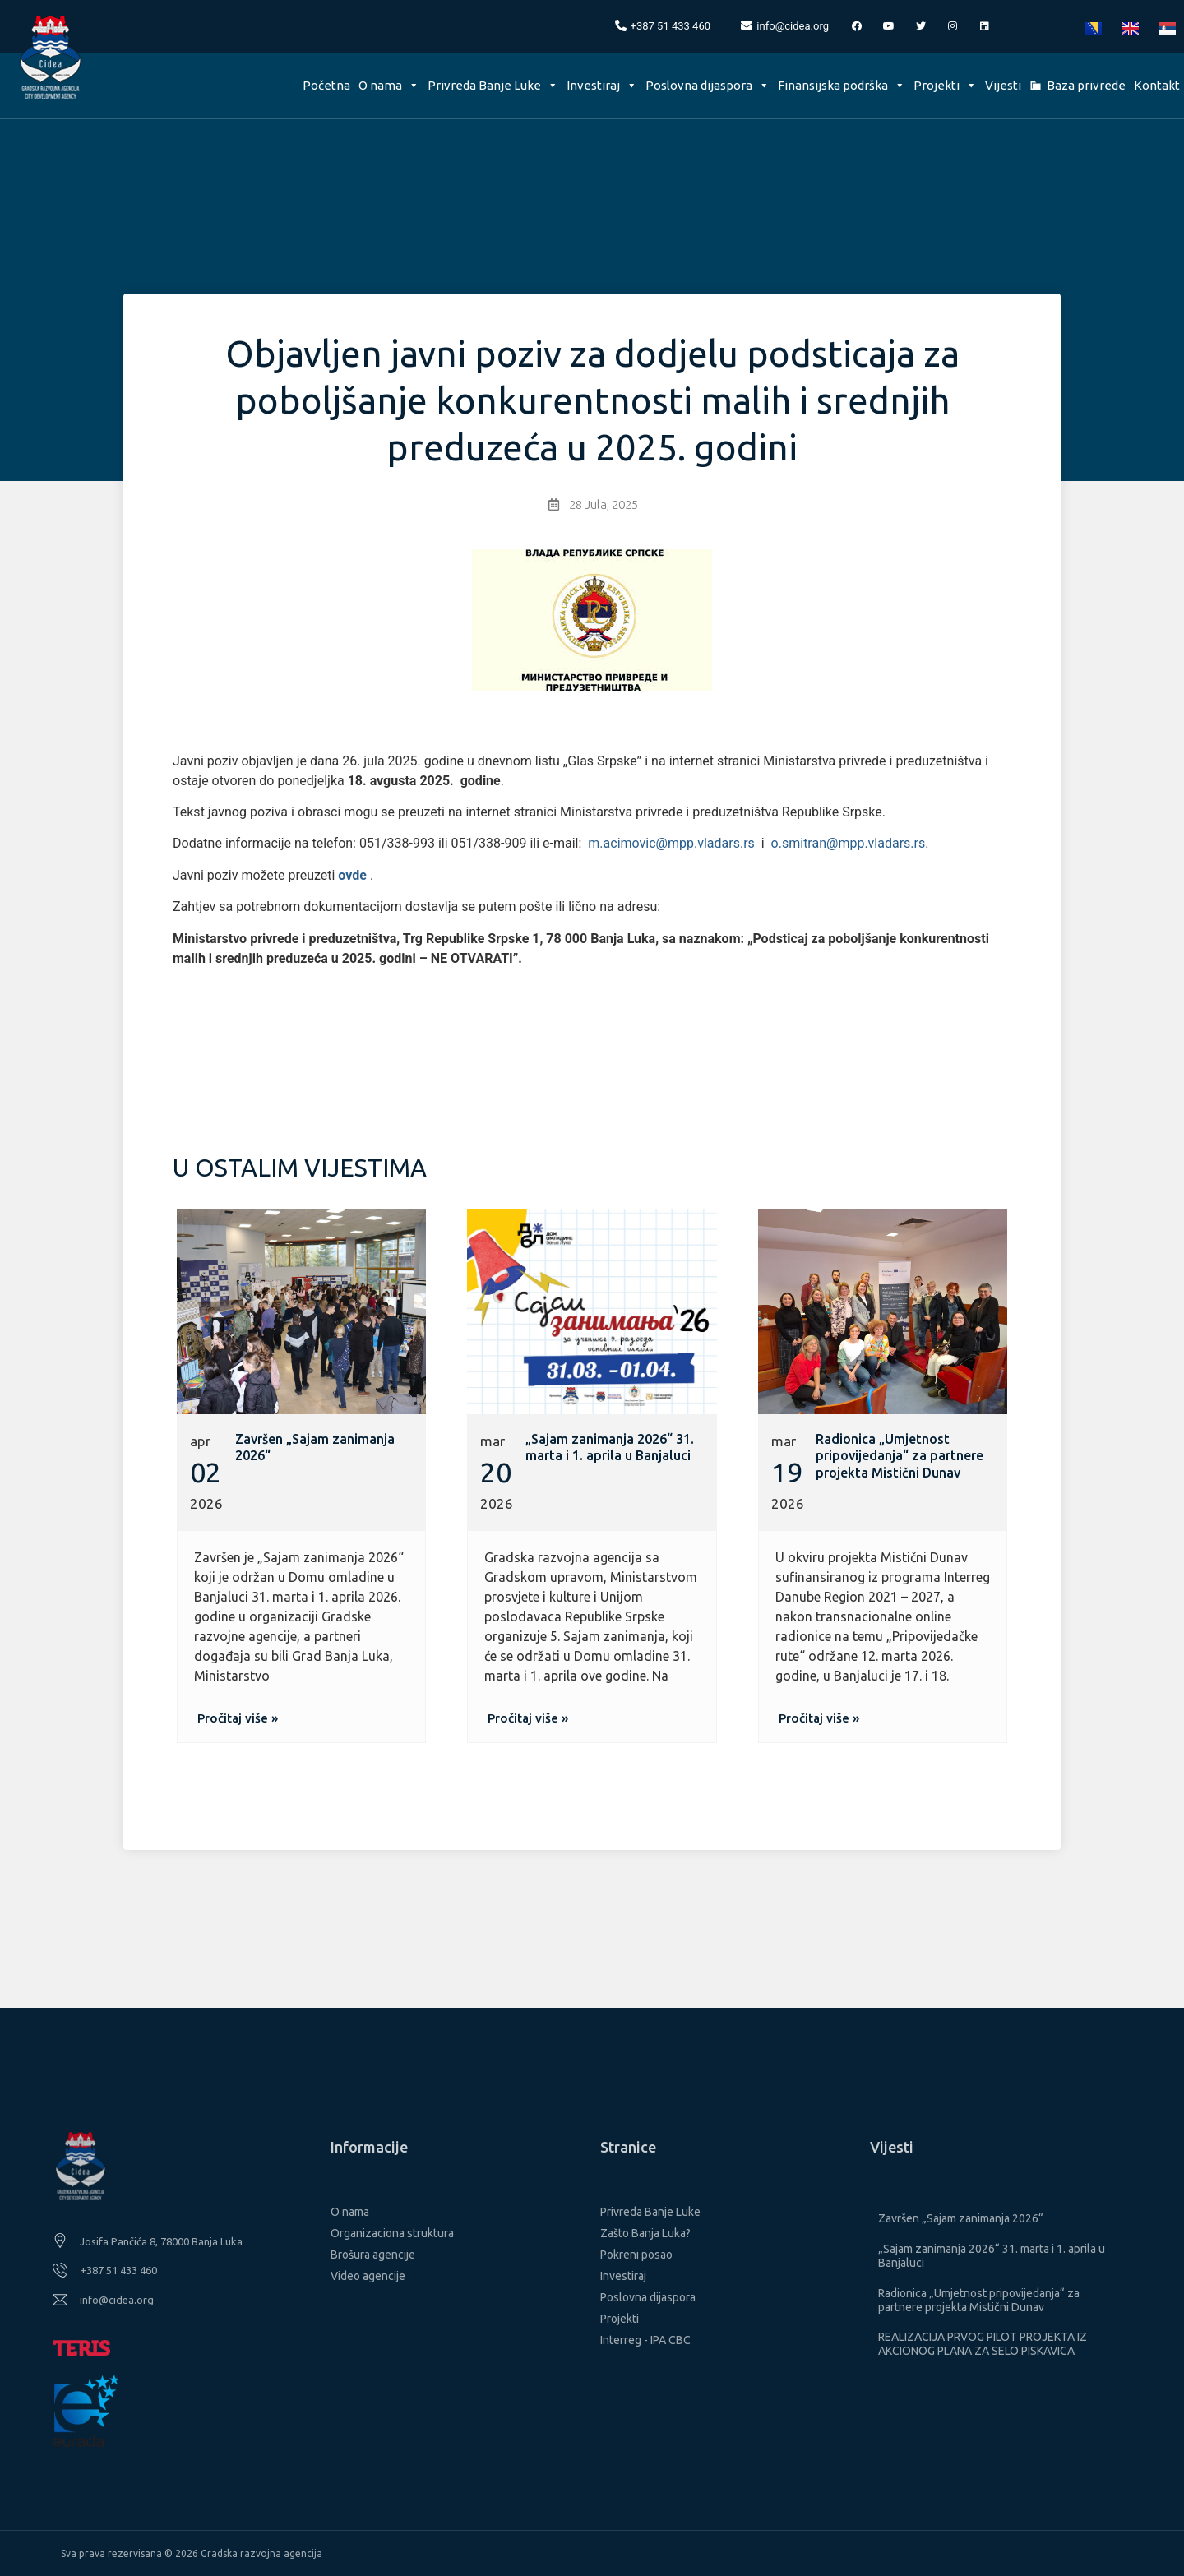  What do you see at coordinates (945, 85) in the screenshot?
I see `Projekti` at bounding box center [945, 85].